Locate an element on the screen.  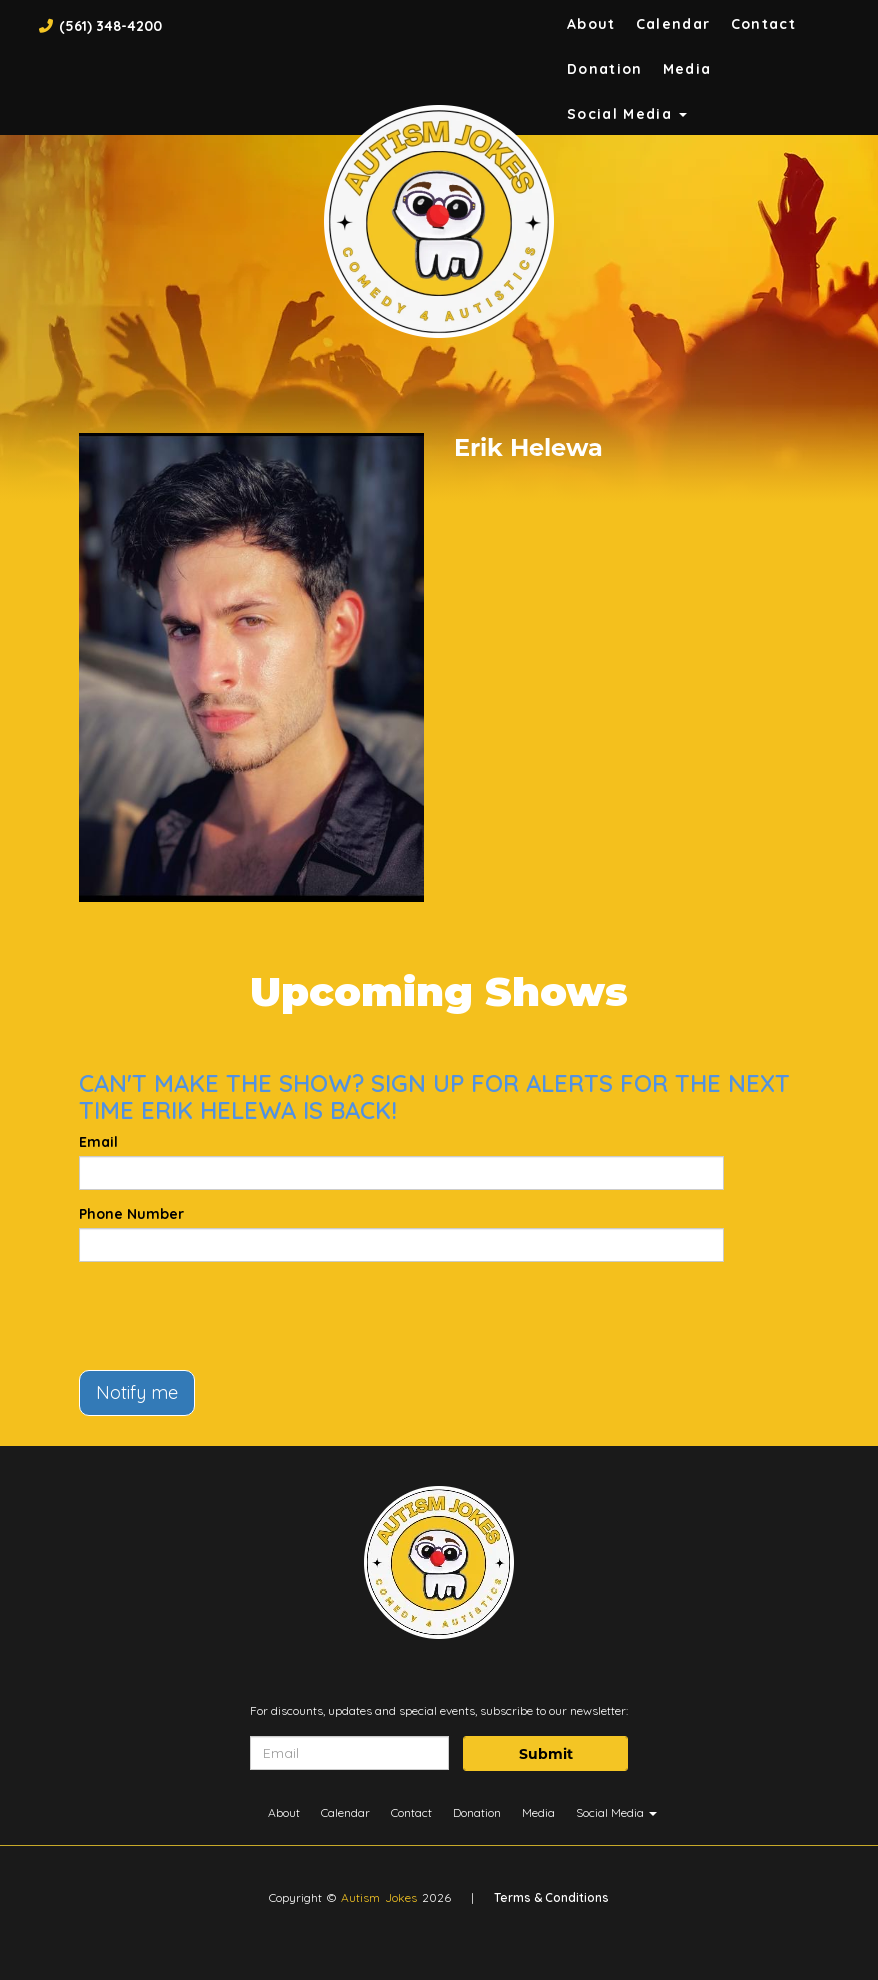
Media is located at coordinates (687, 69).